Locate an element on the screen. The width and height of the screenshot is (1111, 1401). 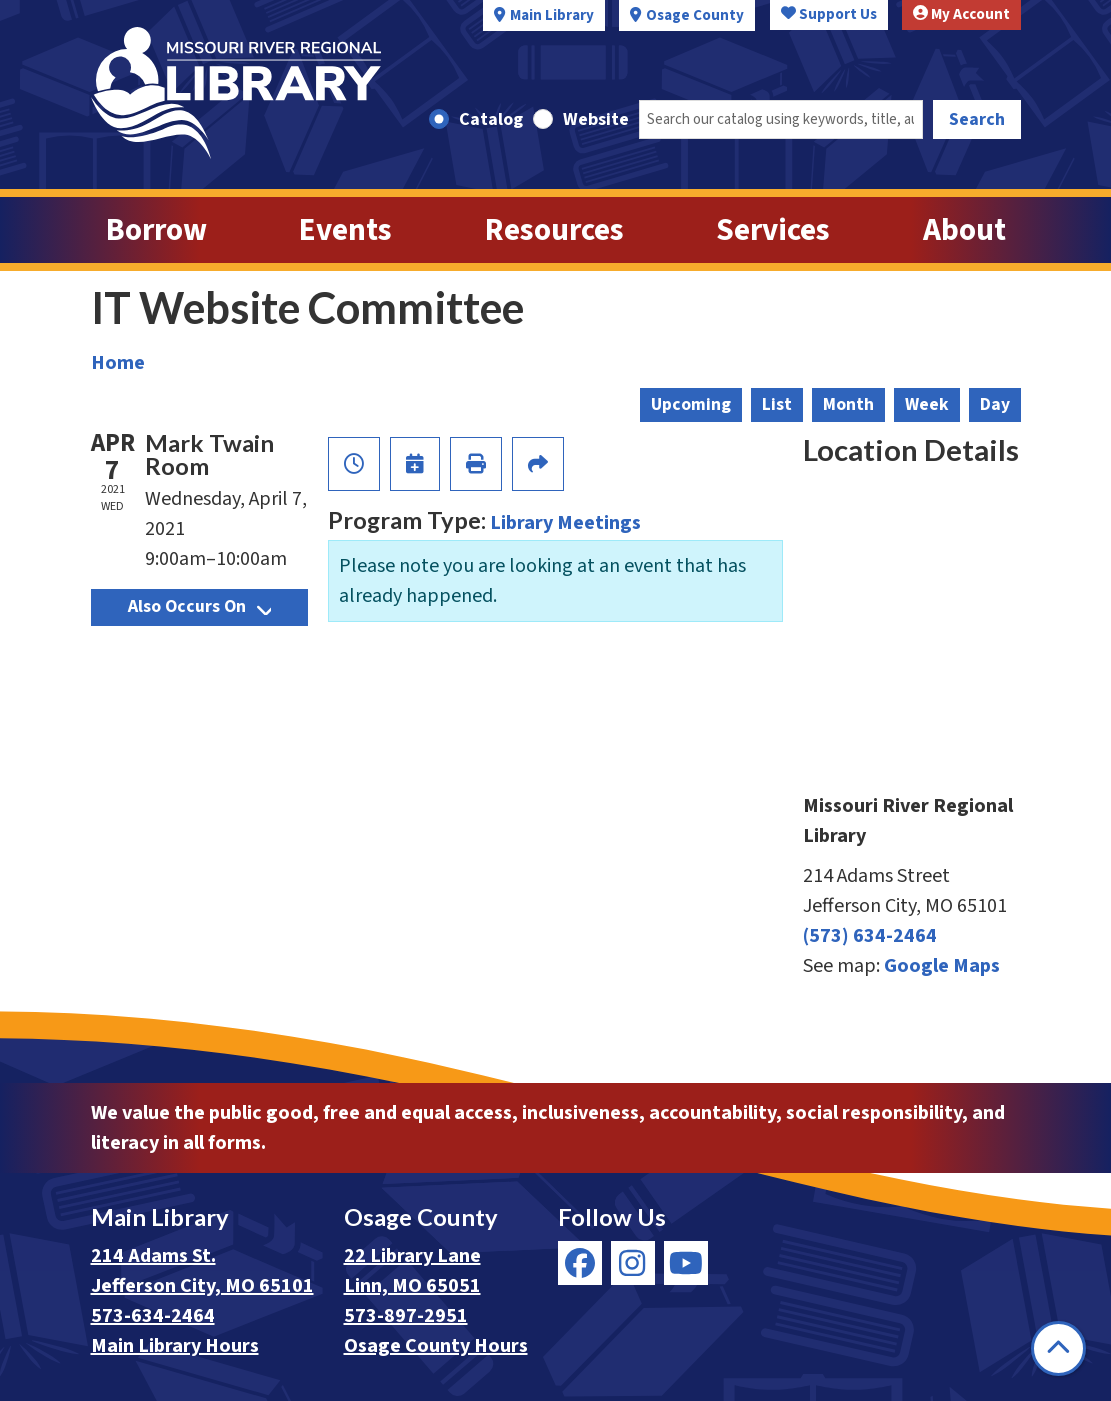
Library Meetings is located at coordinates (565, 523).